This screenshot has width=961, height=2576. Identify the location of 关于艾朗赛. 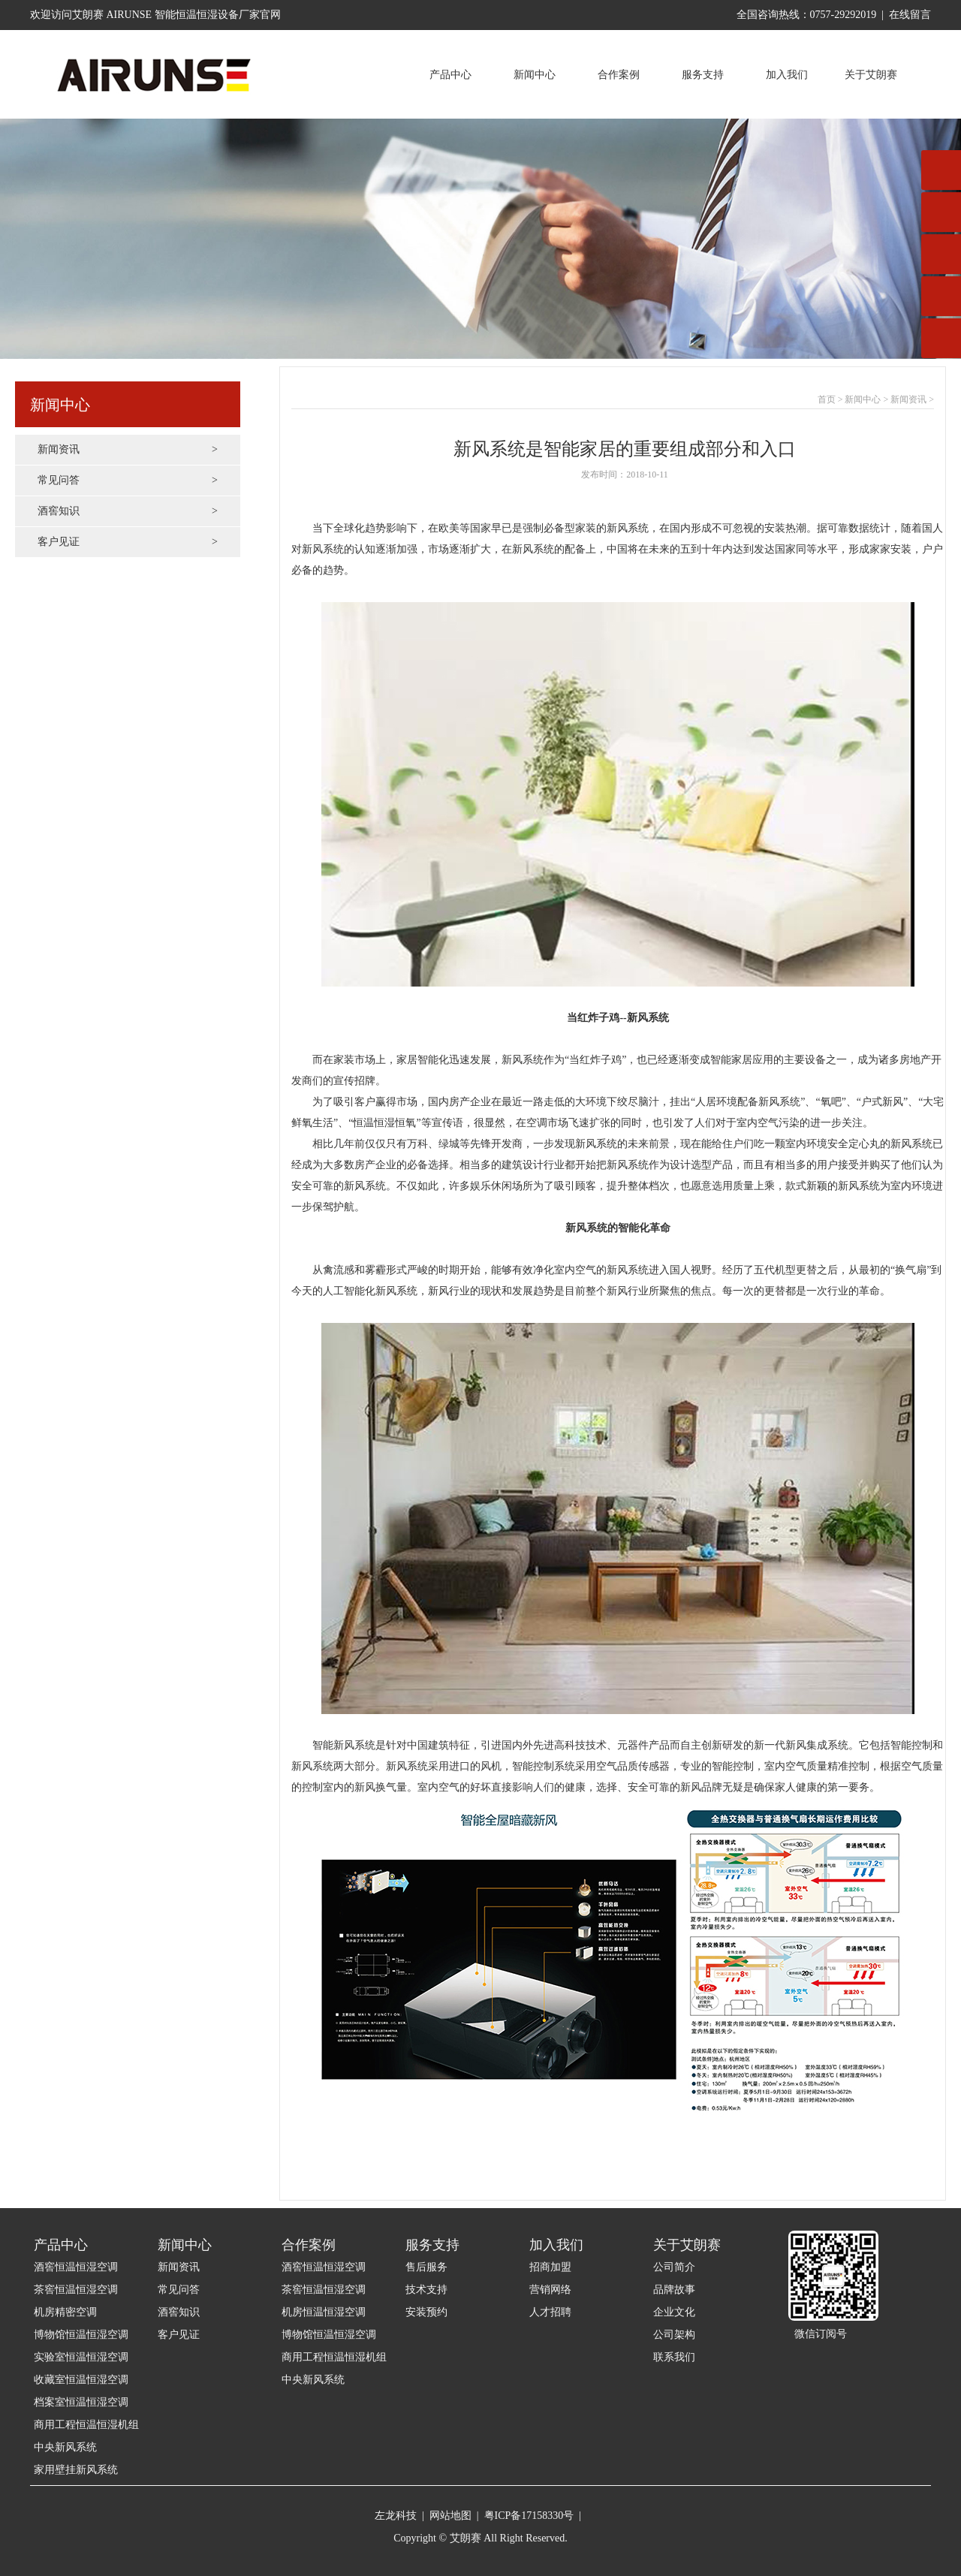
(871, 74).